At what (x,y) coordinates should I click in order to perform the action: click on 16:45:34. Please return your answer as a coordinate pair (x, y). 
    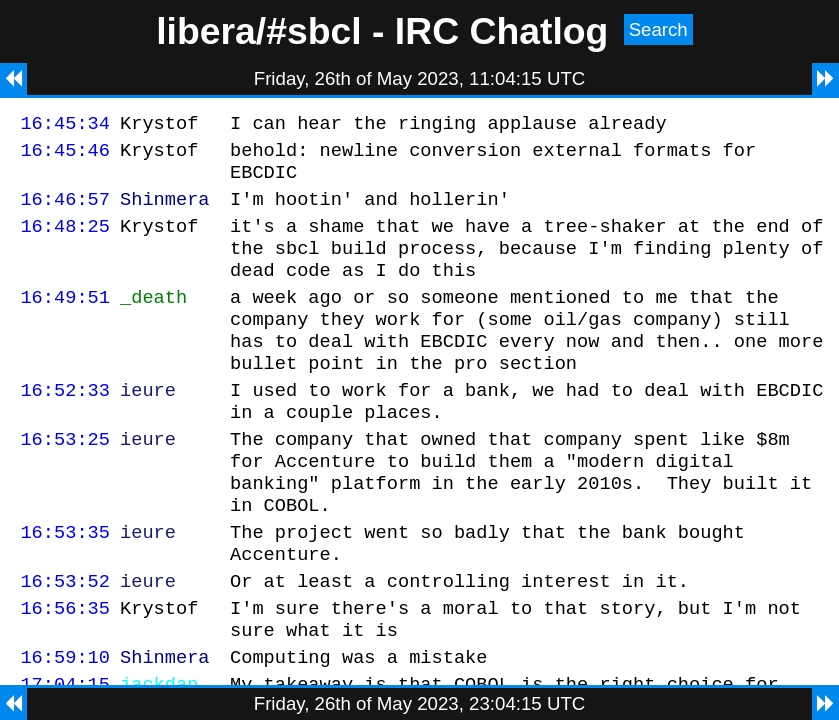
    Looking at the image, I should click on (65, 125).